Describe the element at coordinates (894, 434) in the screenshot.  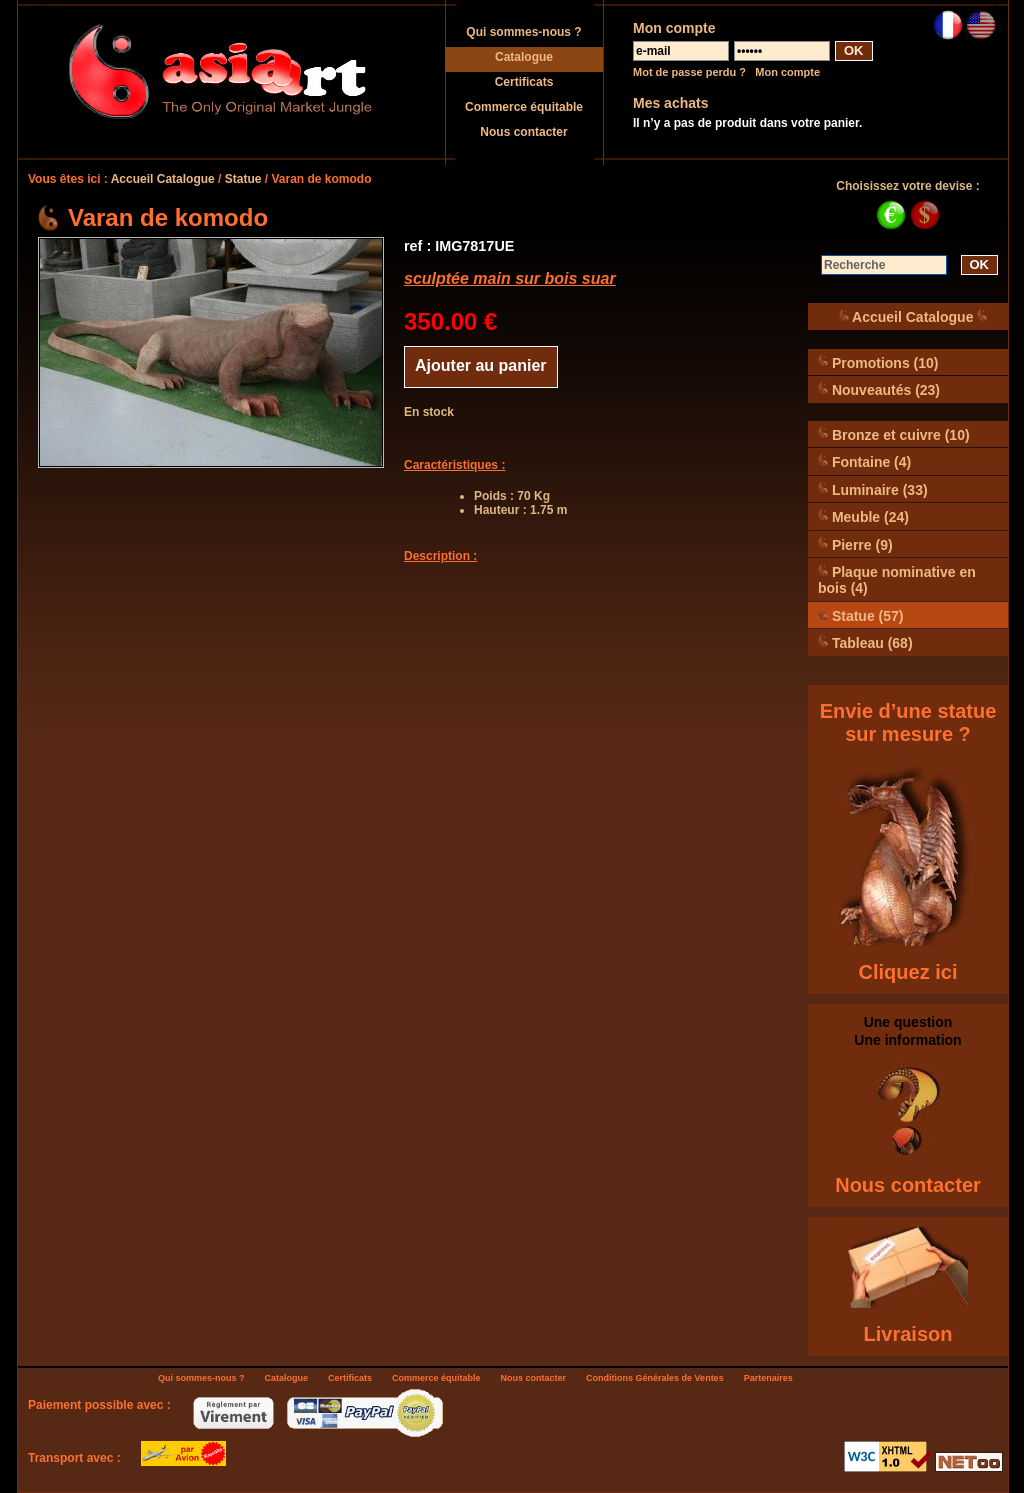
I see `Bronze et cuivre (10)` at that location.